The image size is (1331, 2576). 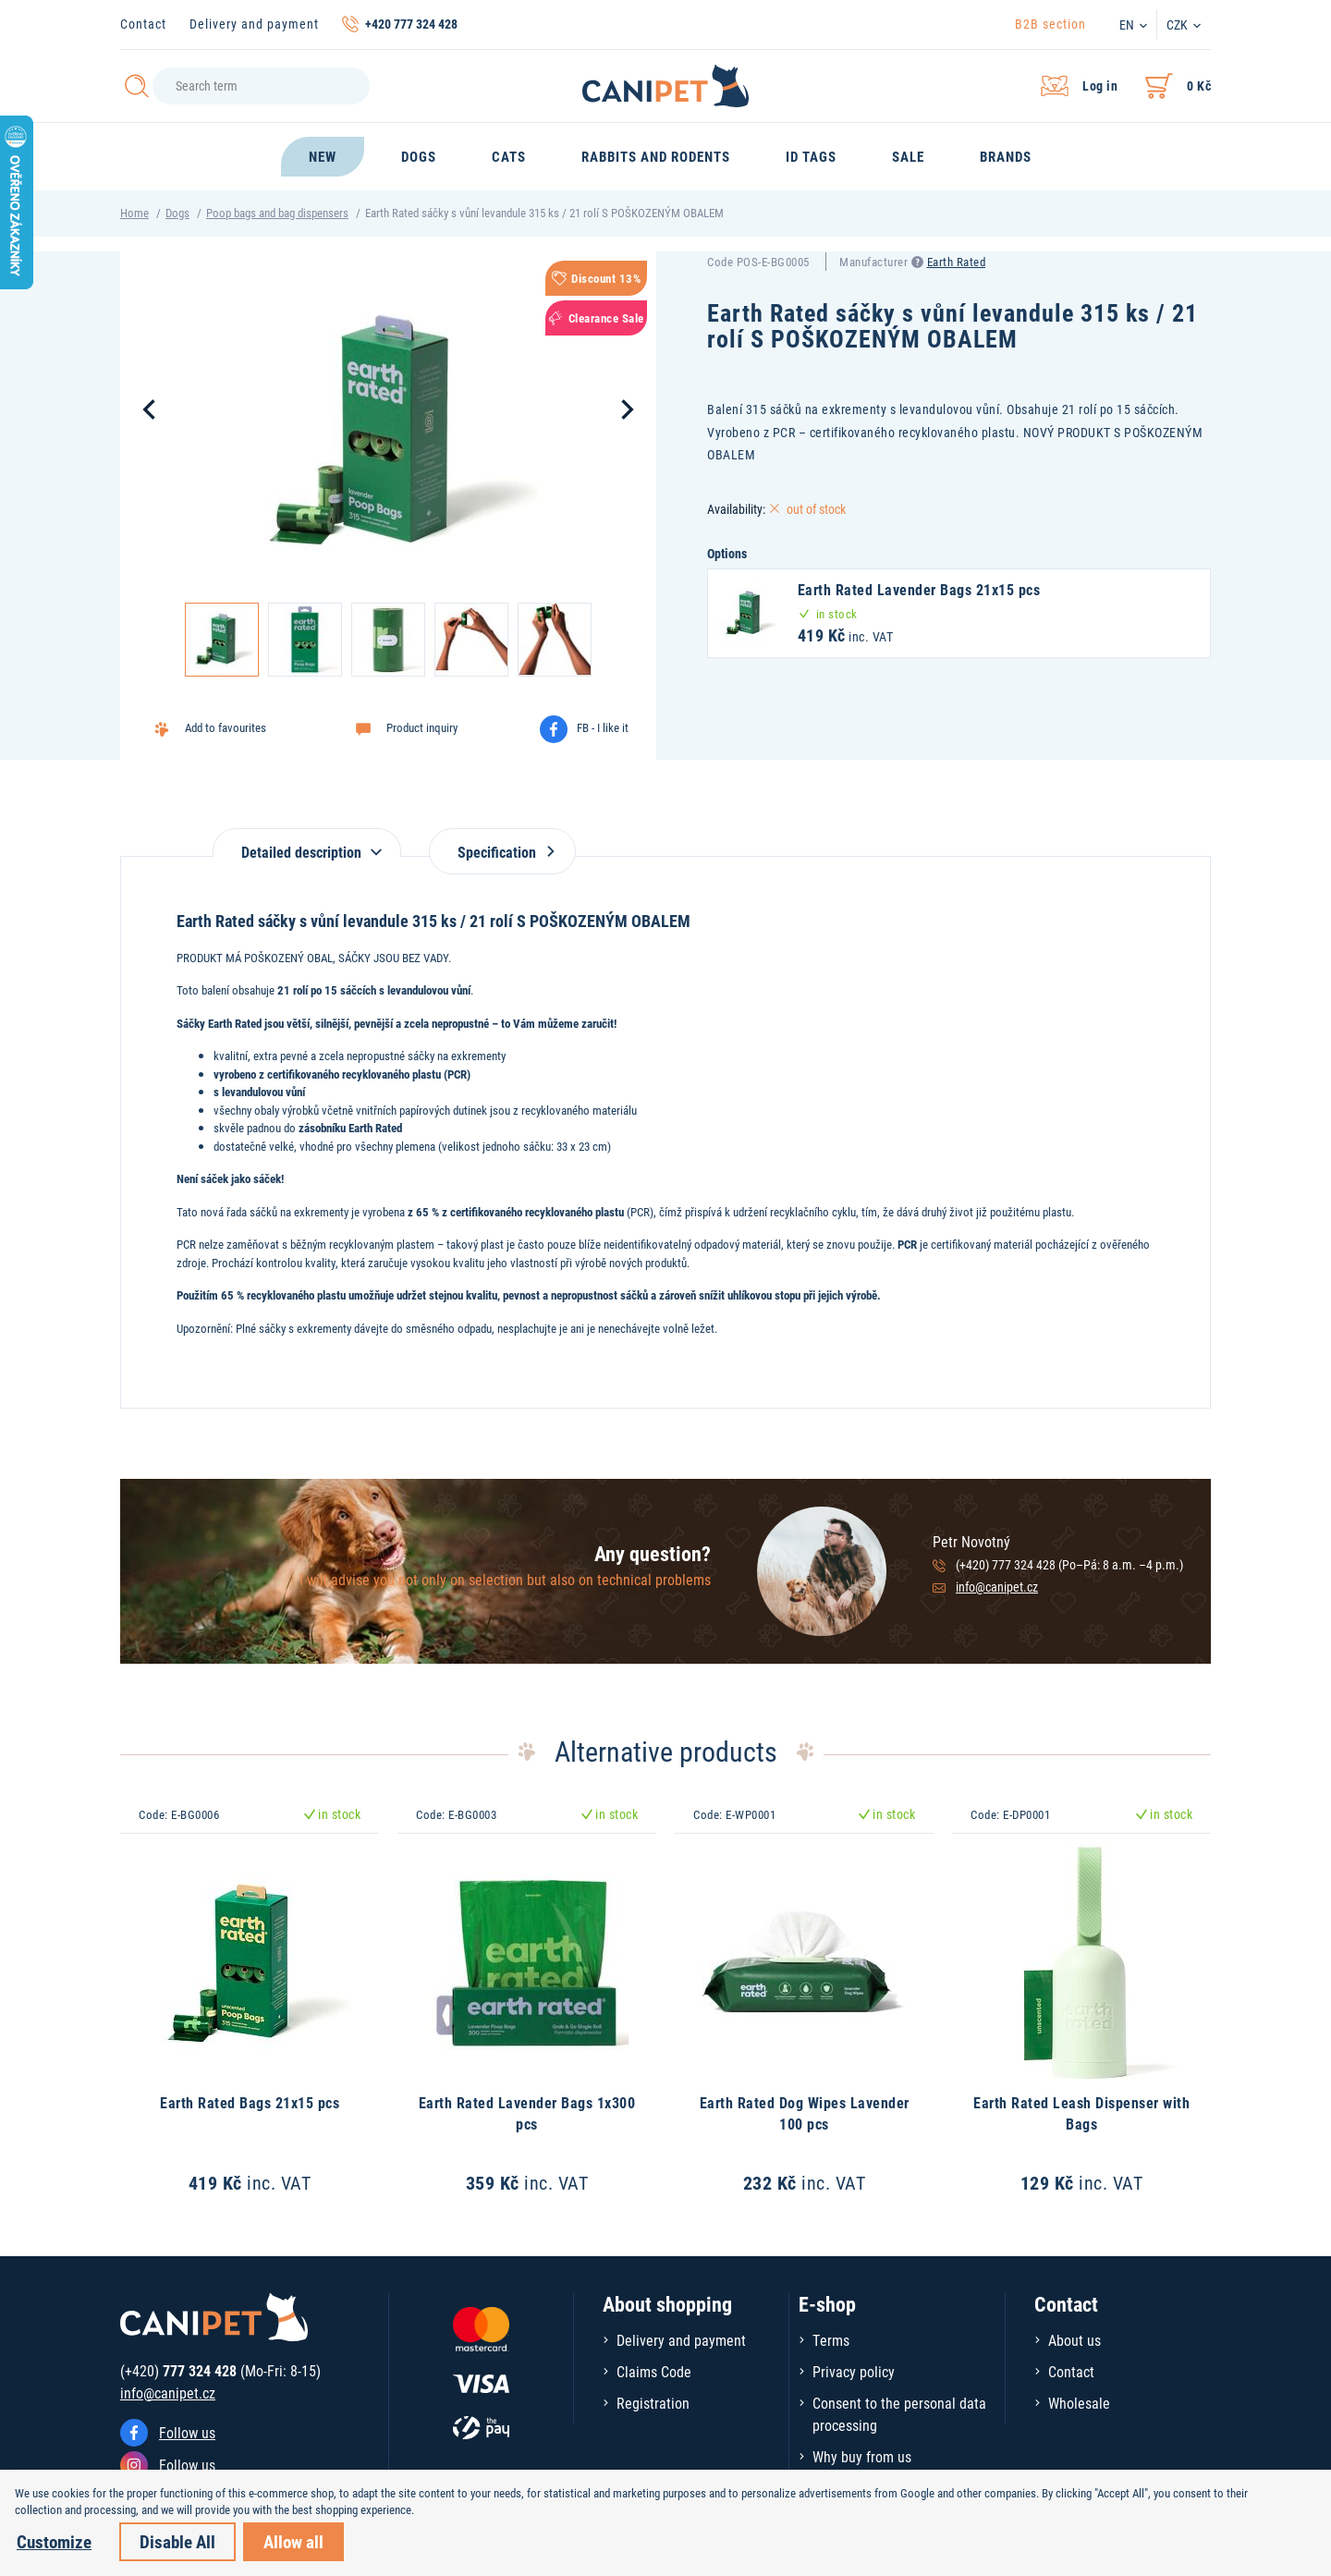 What do you see at coordinates (502, 851) in the screenshot?
I see `Specification [tab]` at bounding box center [502, 851].